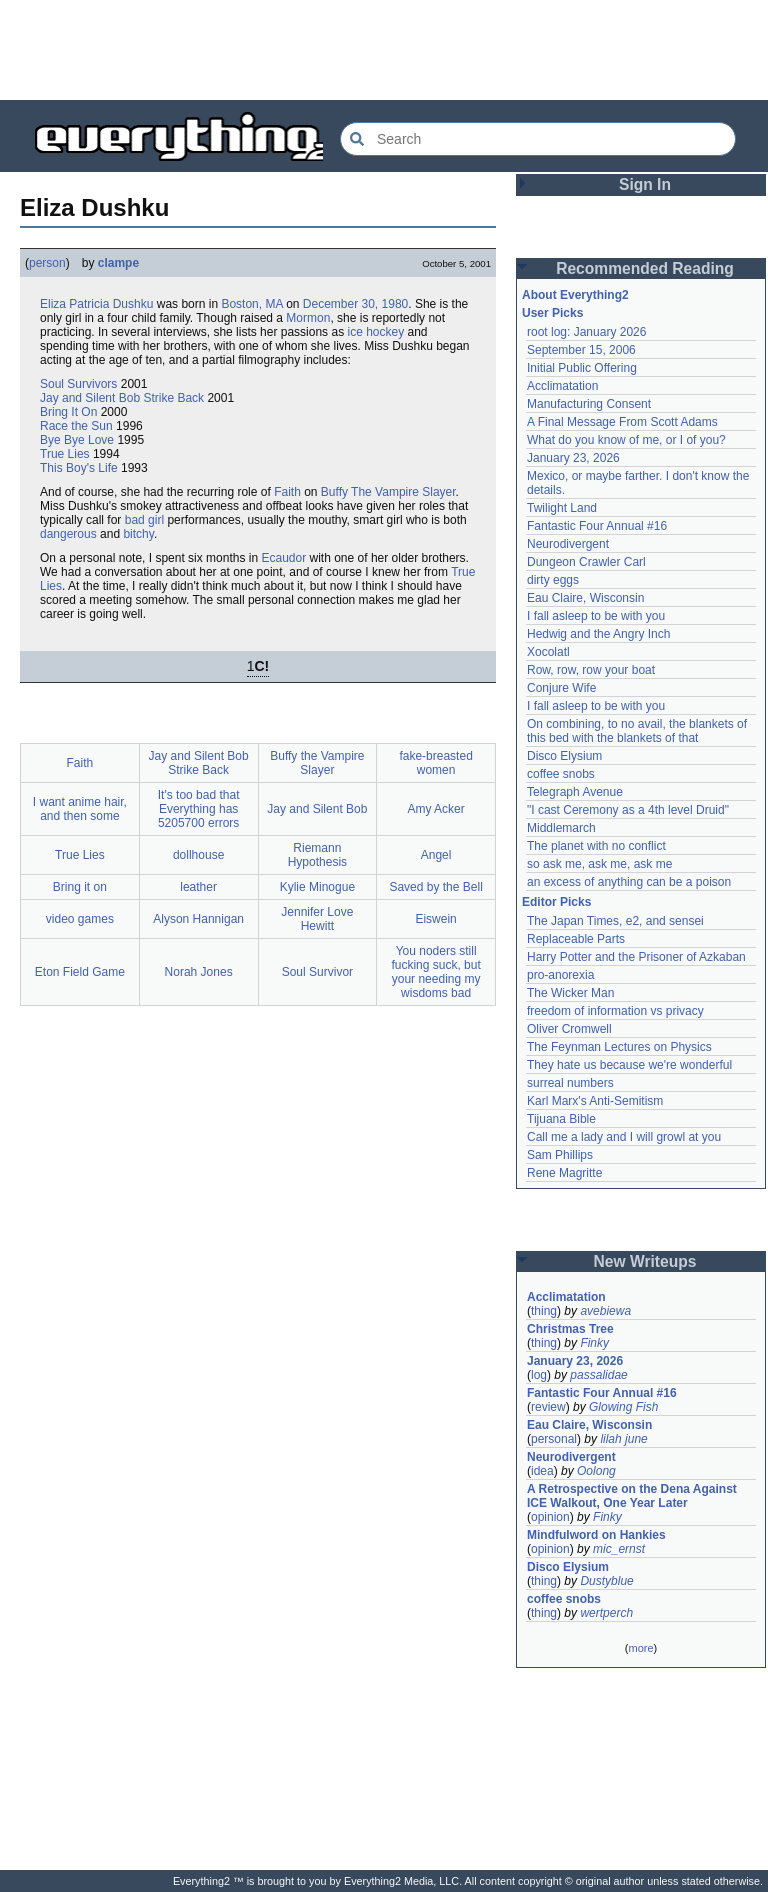 Image resolution: width=768 pixels, height=1892 pixels. Describe the element at coordinates (77, 440) in the screenshot. I see `Bye Bye Love` at that location.